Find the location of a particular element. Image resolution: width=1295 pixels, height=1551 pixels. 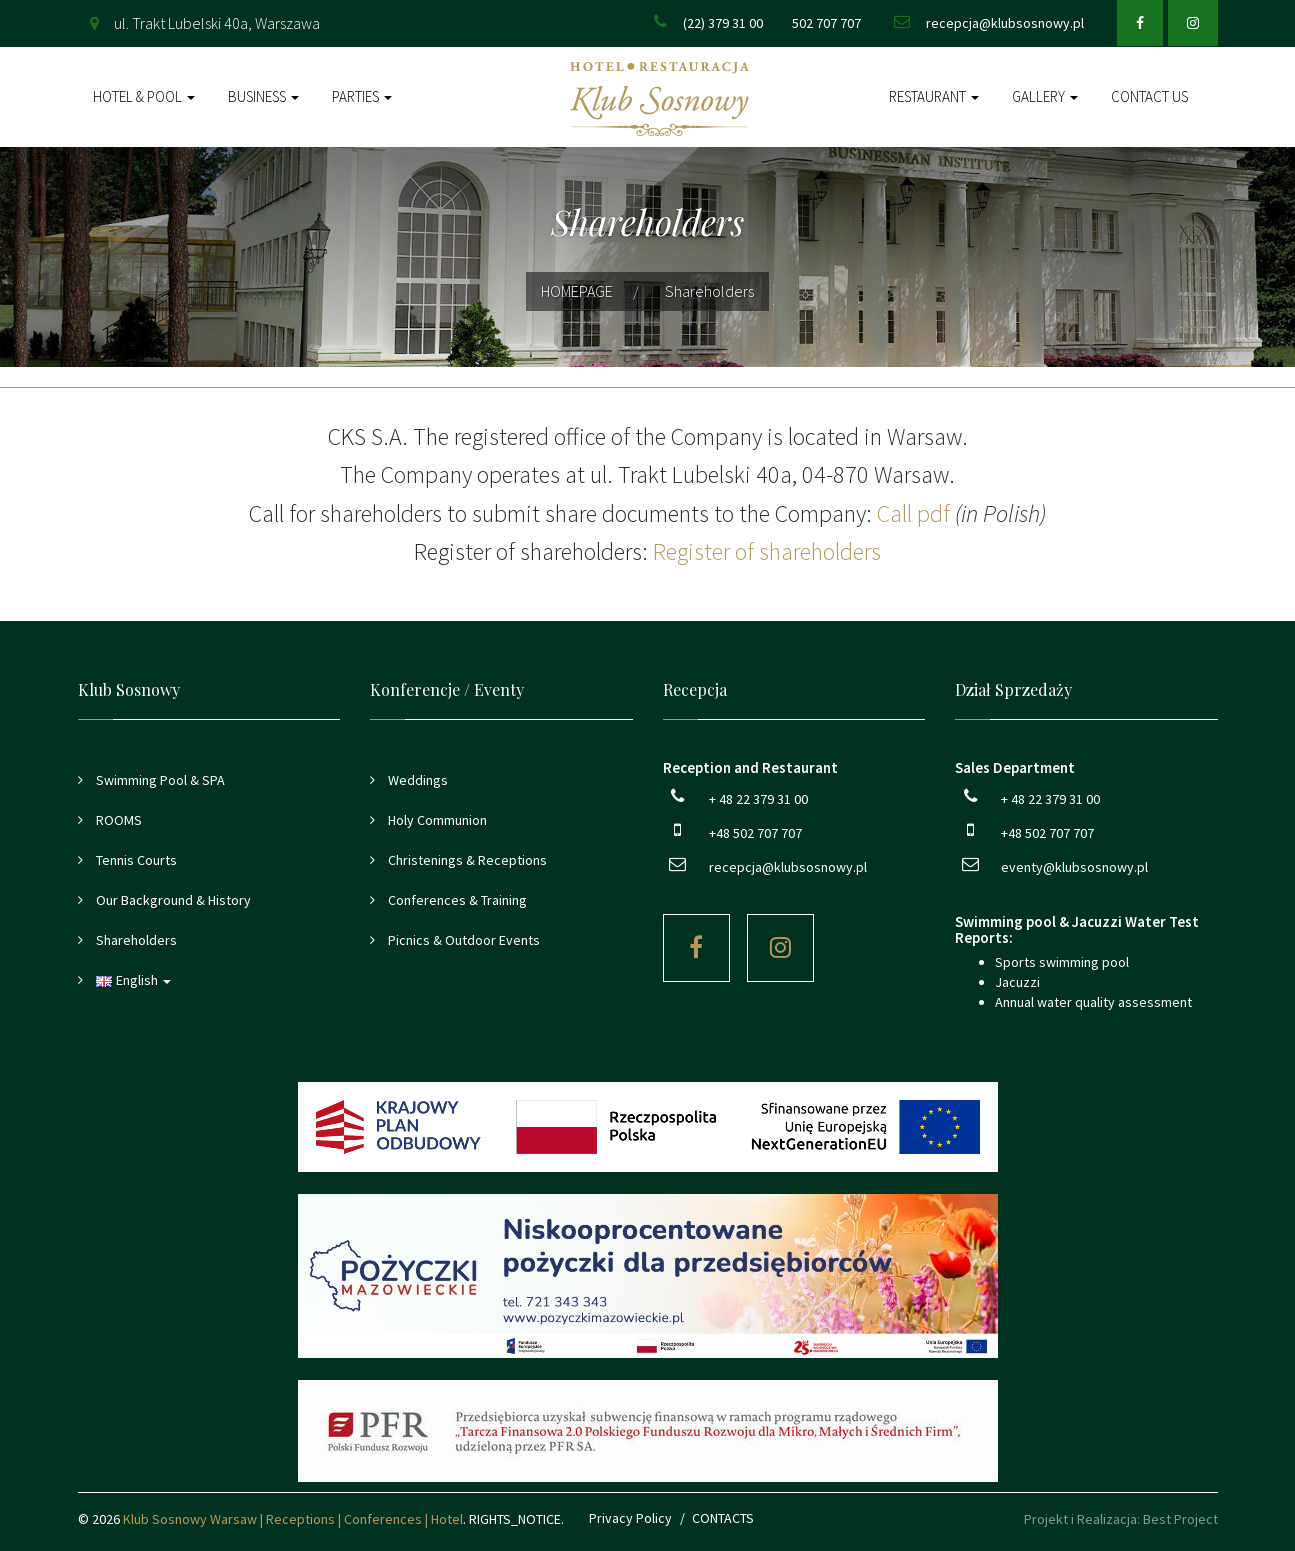

CONTACTS is located at coordinates (723, 1518).